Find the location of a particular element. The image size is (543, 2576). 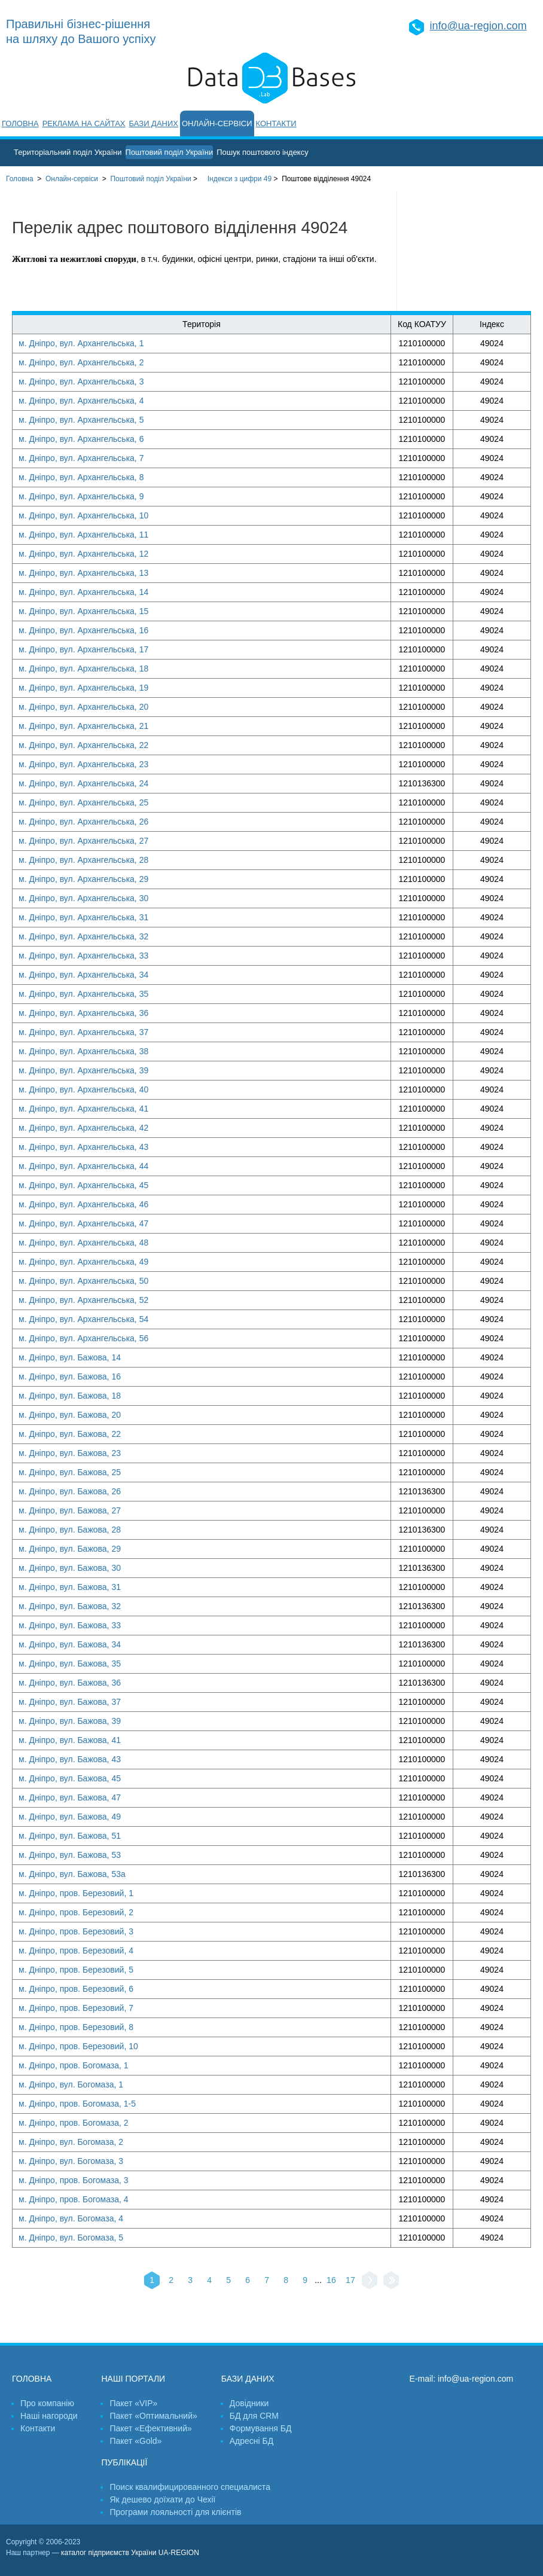

17 is located at coordinates (350, 2280).